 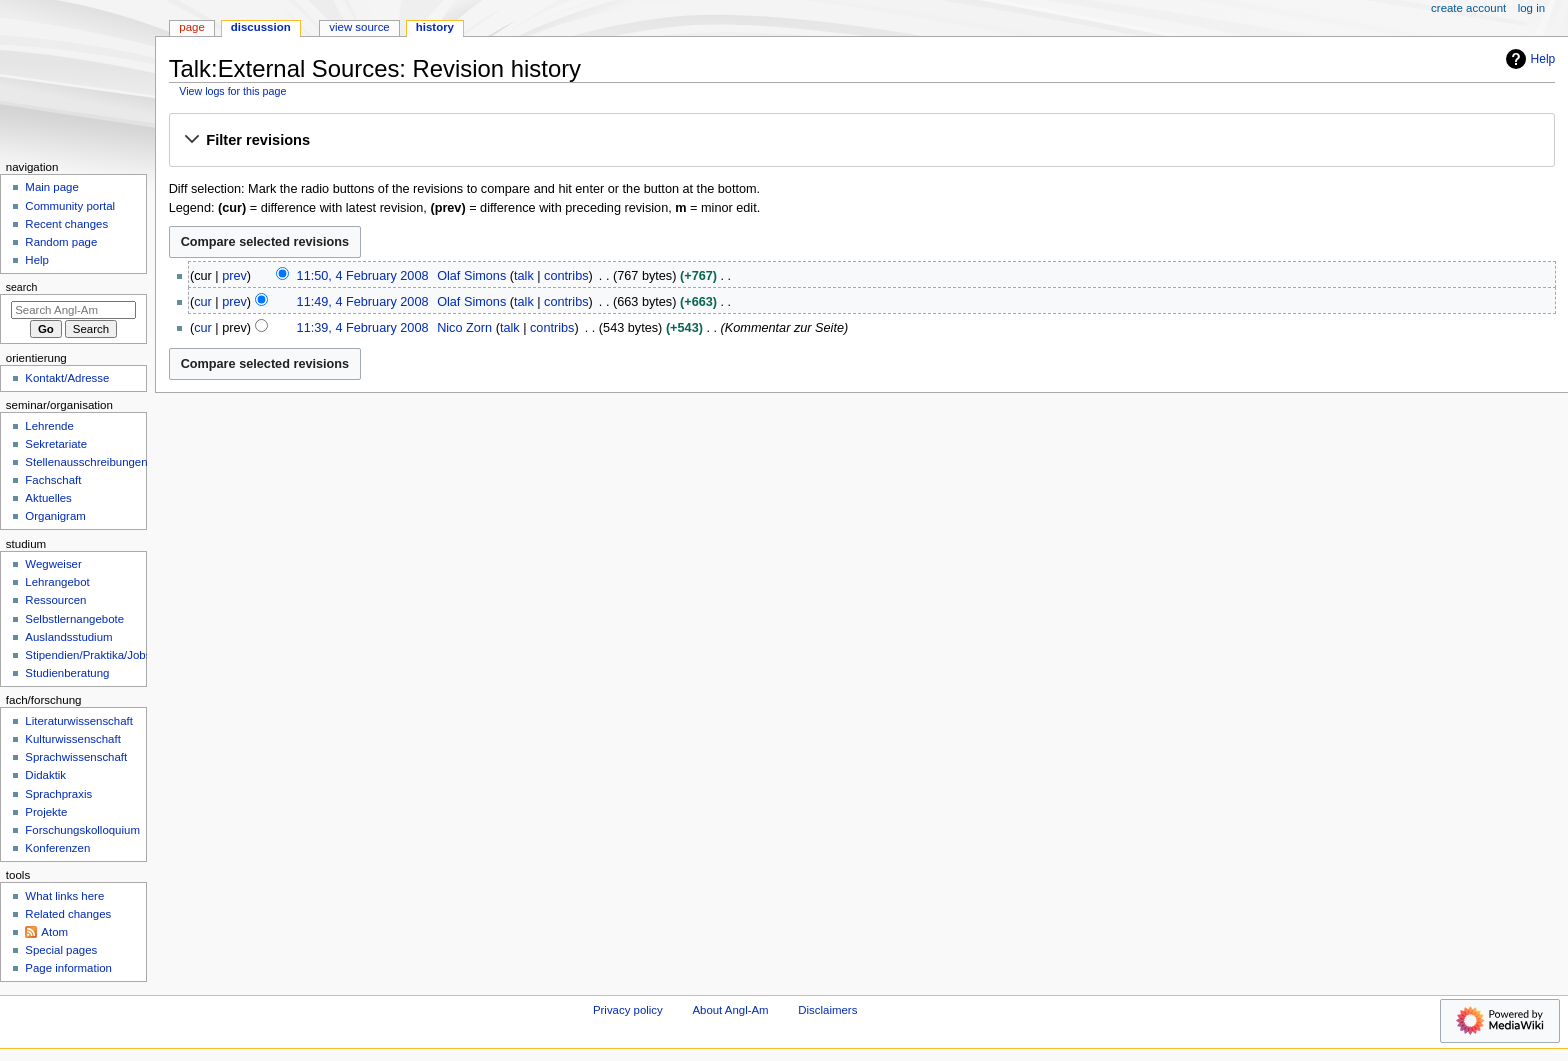 What do you see at coordinates (203, 302) in the screenshot?
I see `cur` at bounding box center [203, 302].